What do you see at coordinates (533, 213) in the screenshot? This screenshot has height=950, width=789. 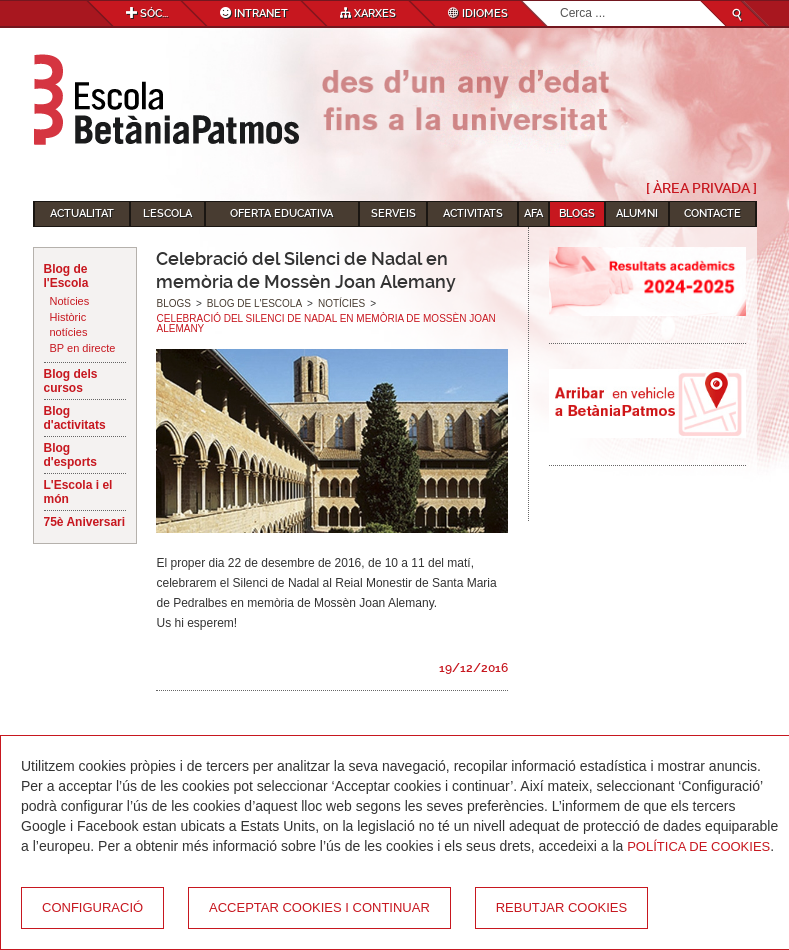 I see `AFA` at bounding box center [533, 213].